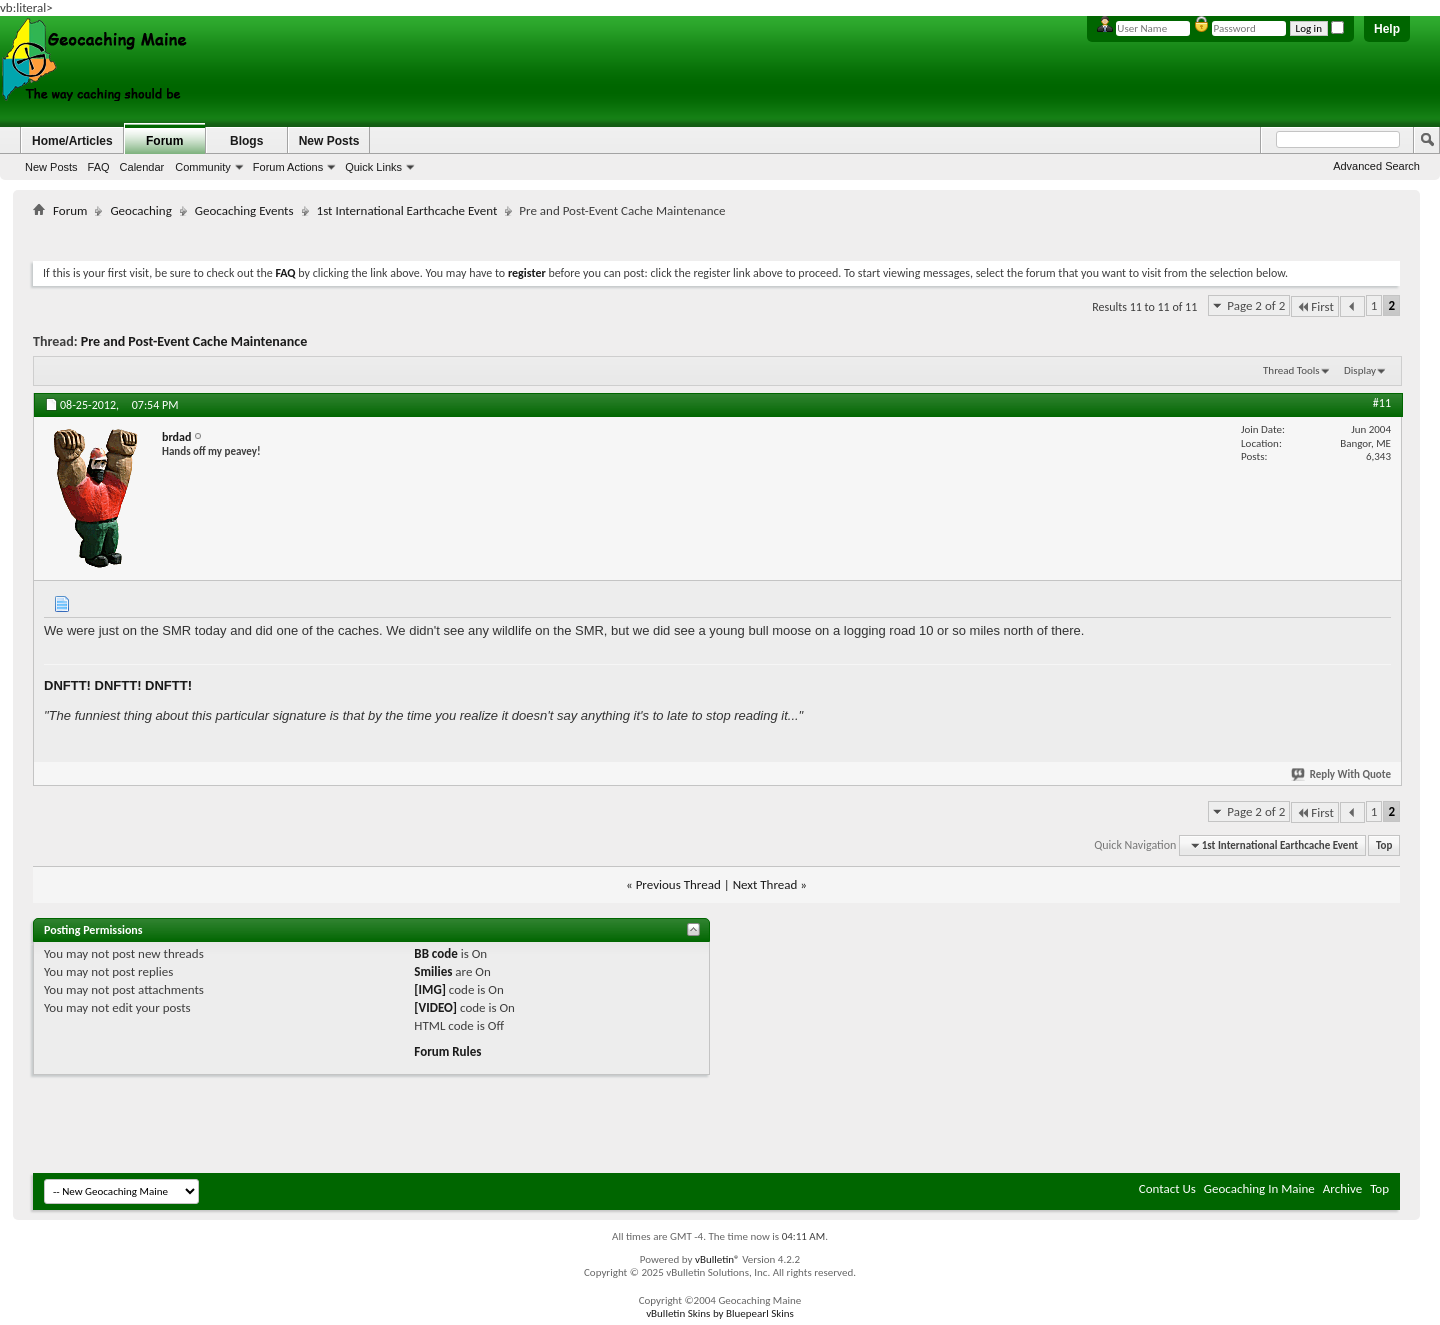 The image size is (1440, 1325). What do you see at coordinates (142, 167) in the screenshot?
I see `Calendar` at bounding box center [142, 167].